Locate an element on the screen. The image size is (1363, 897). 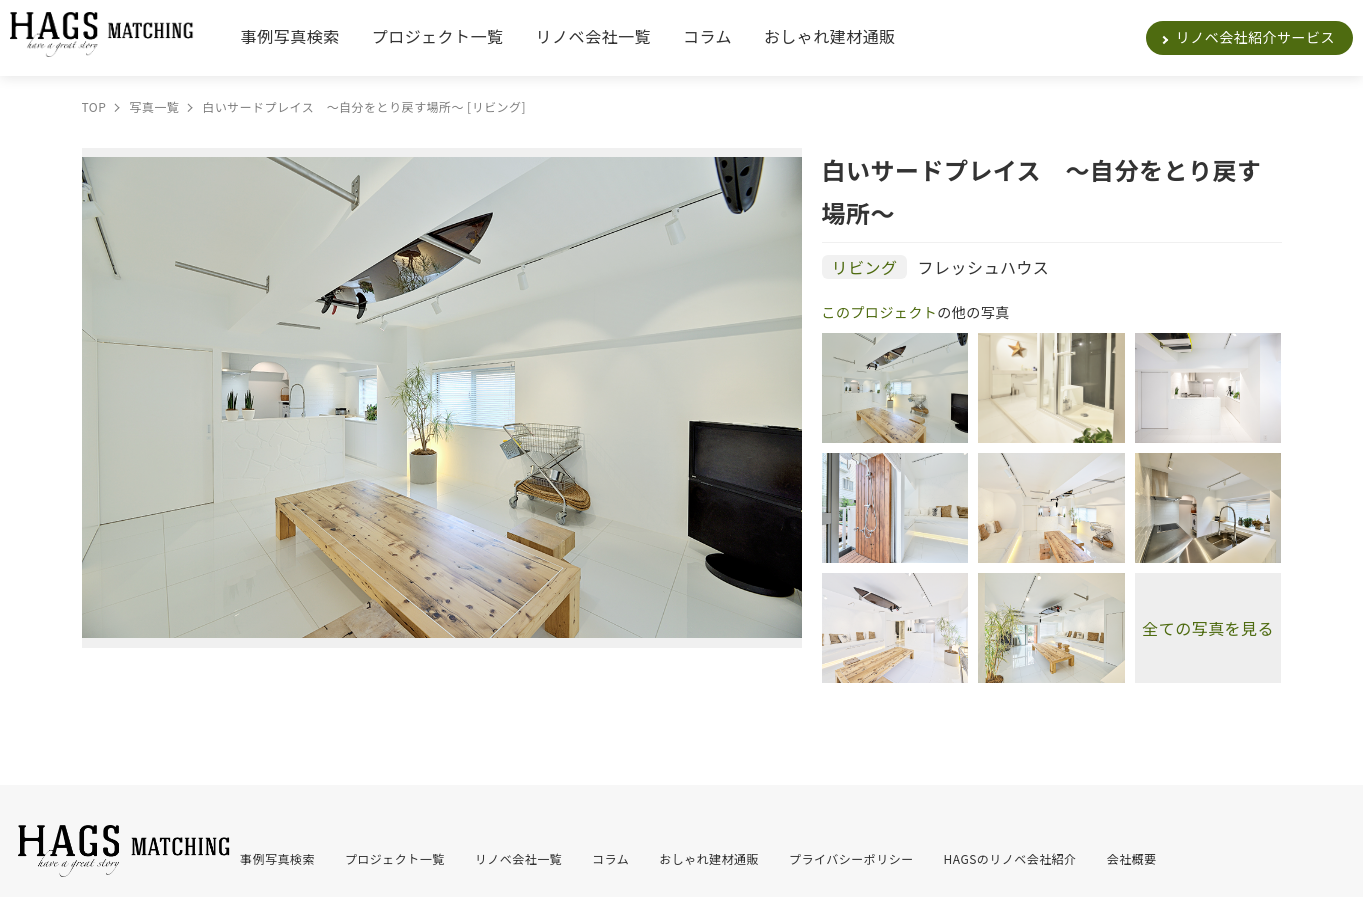
会社概要 is located at coordinates (1132, 858).